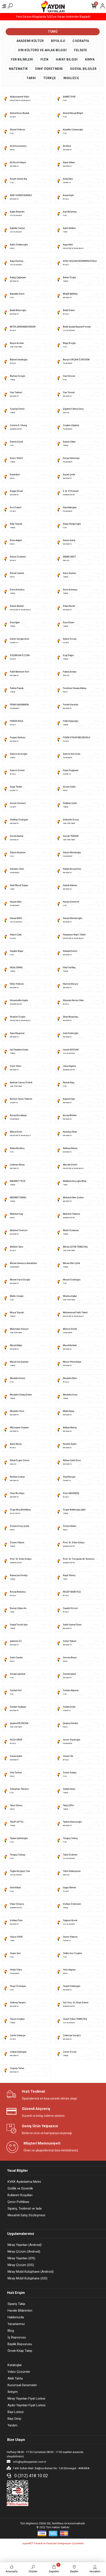  I want to click on Süleyman Tahancı, so click(19, 1789).